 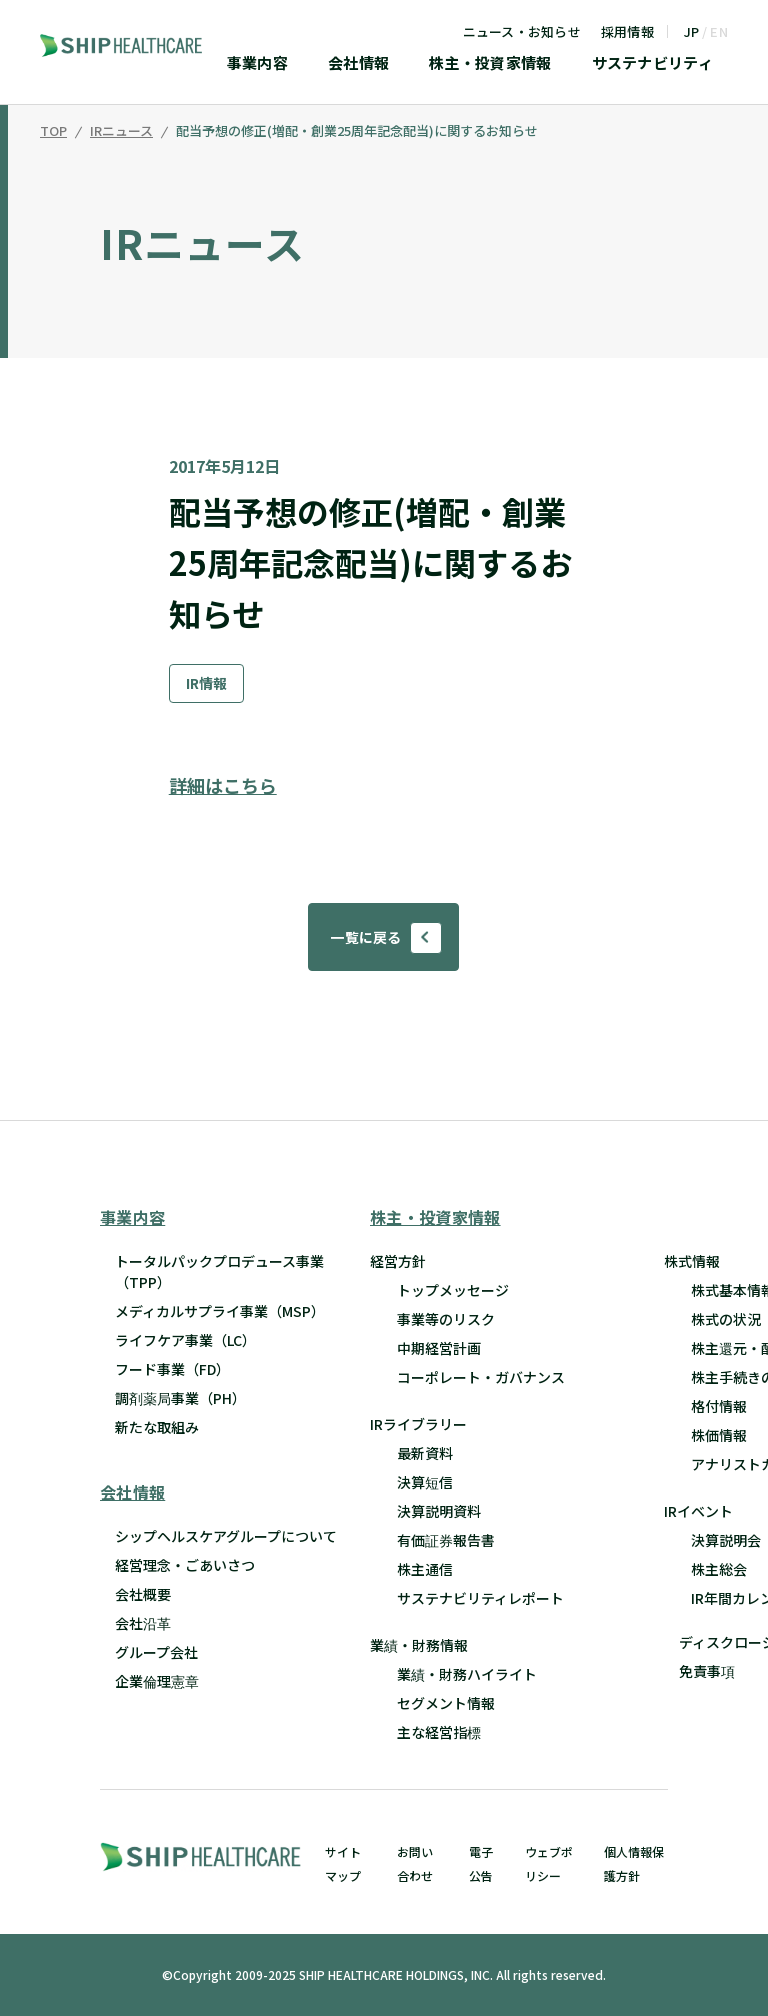 I want to click on 決算短信, so click(x=425, y=1482).